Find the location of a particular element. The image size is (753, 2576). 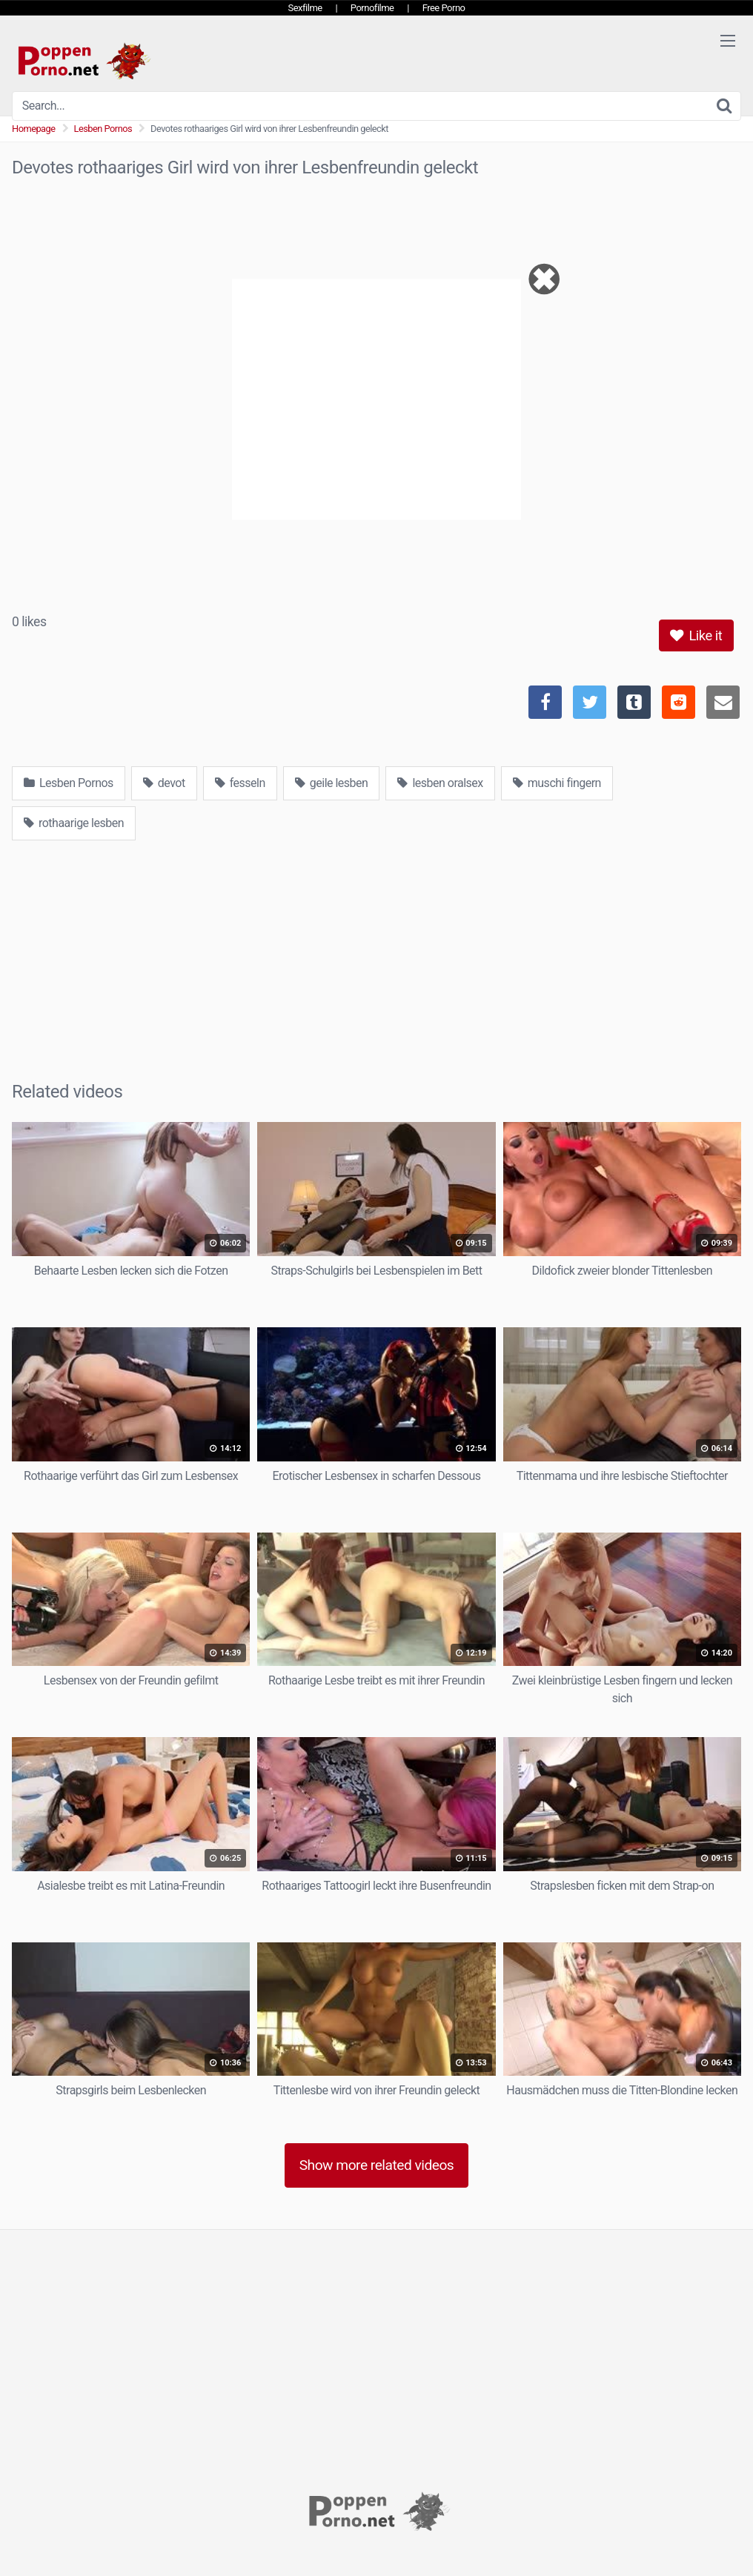

lesben oralsex is located at coordinates (439, 783).